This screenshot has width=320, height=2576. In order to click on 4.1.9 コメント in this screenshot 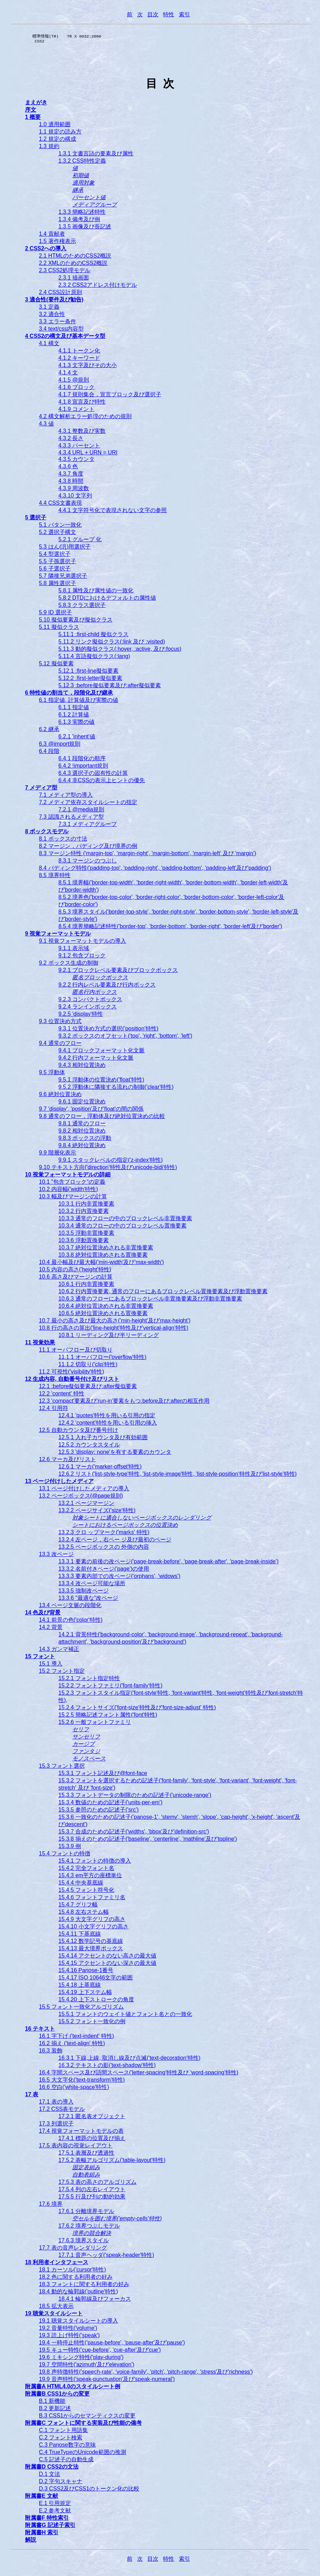, I will do `click(76, 411)`.